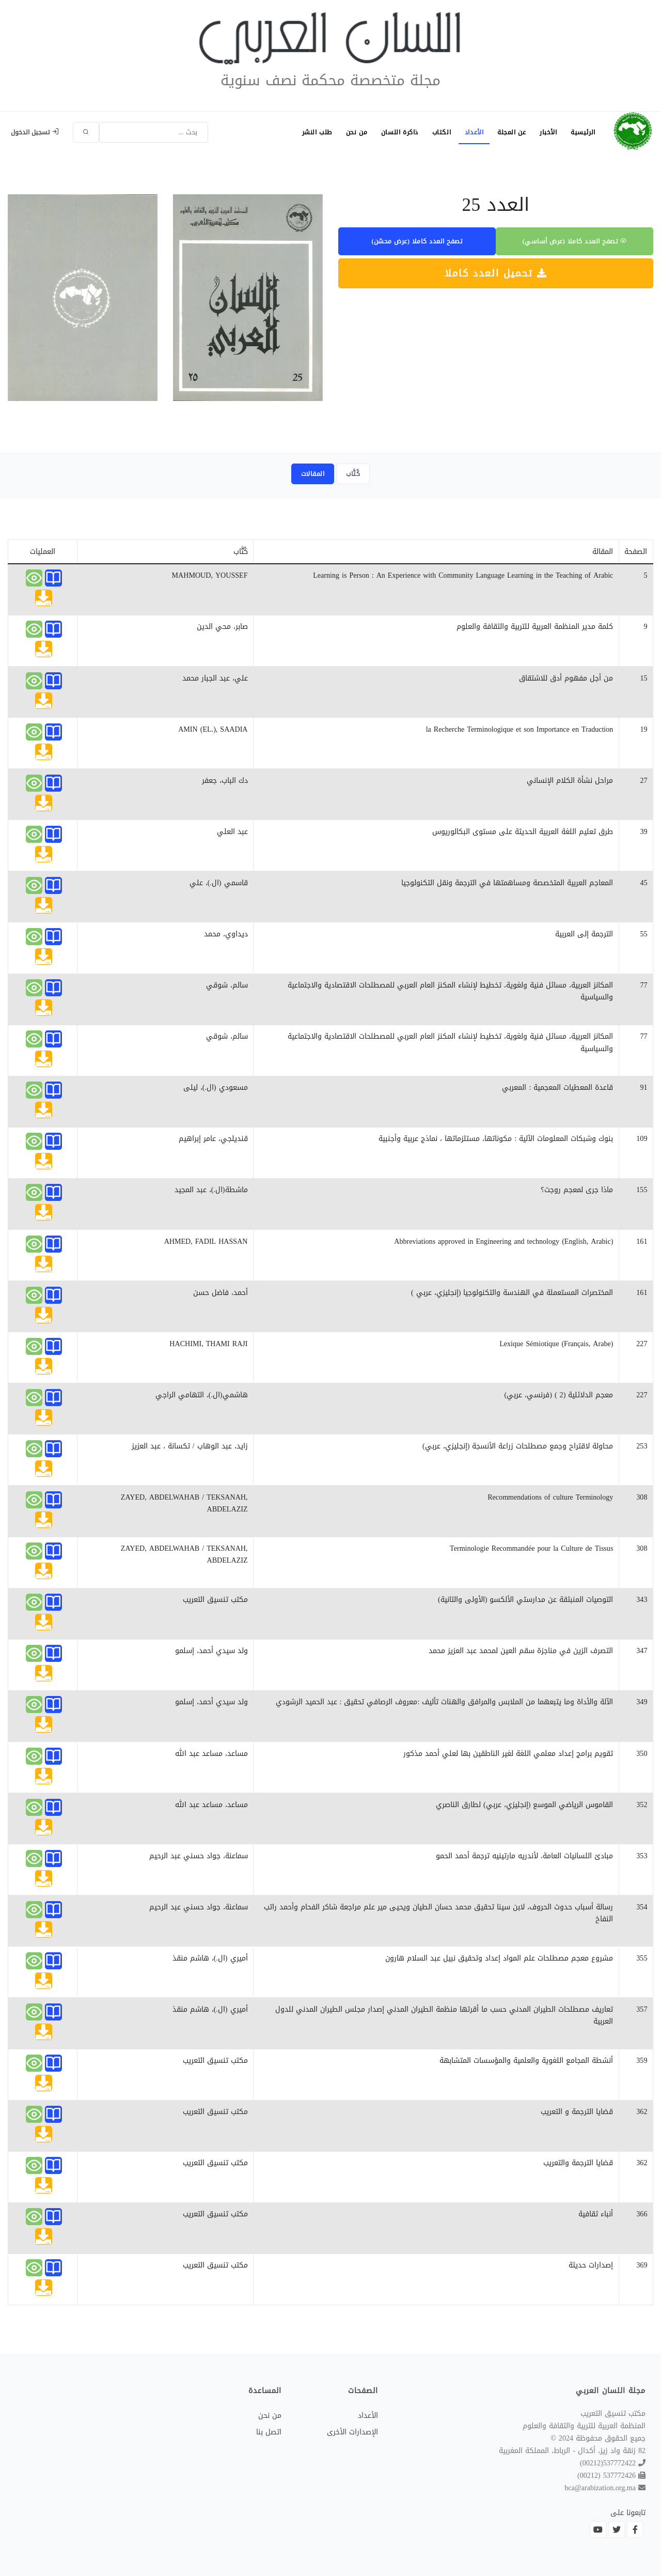  What do you see at coordinates (582, 132) in the screenshot?
I see `الرئيسية` at bounding box center [582, 132].